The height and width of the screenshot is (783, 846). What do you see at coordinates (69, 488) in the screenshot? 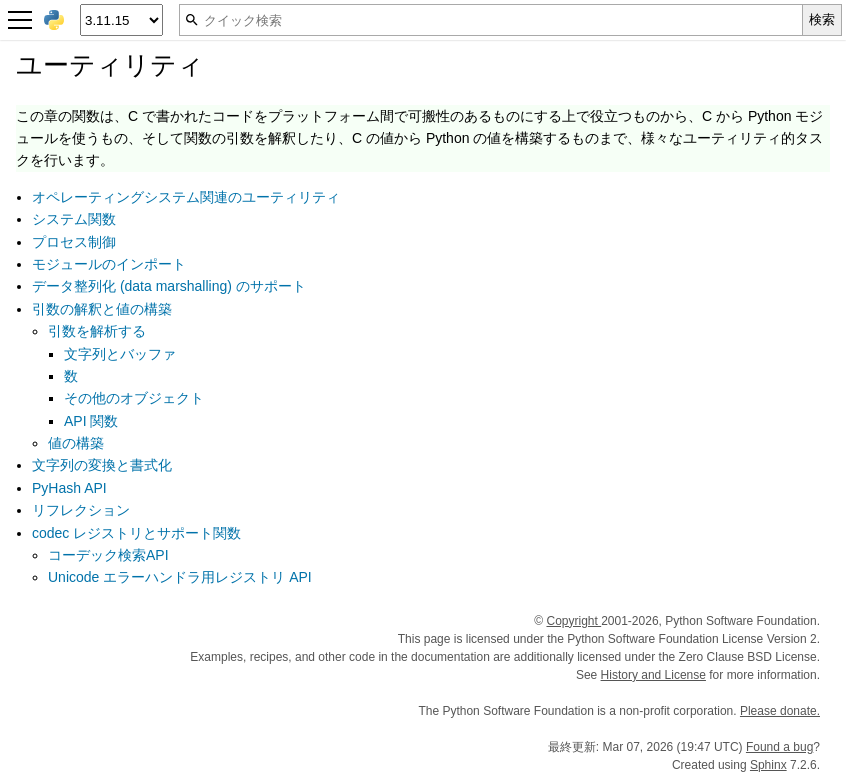
I see `PyHash API` at bounding box center [69, 488].